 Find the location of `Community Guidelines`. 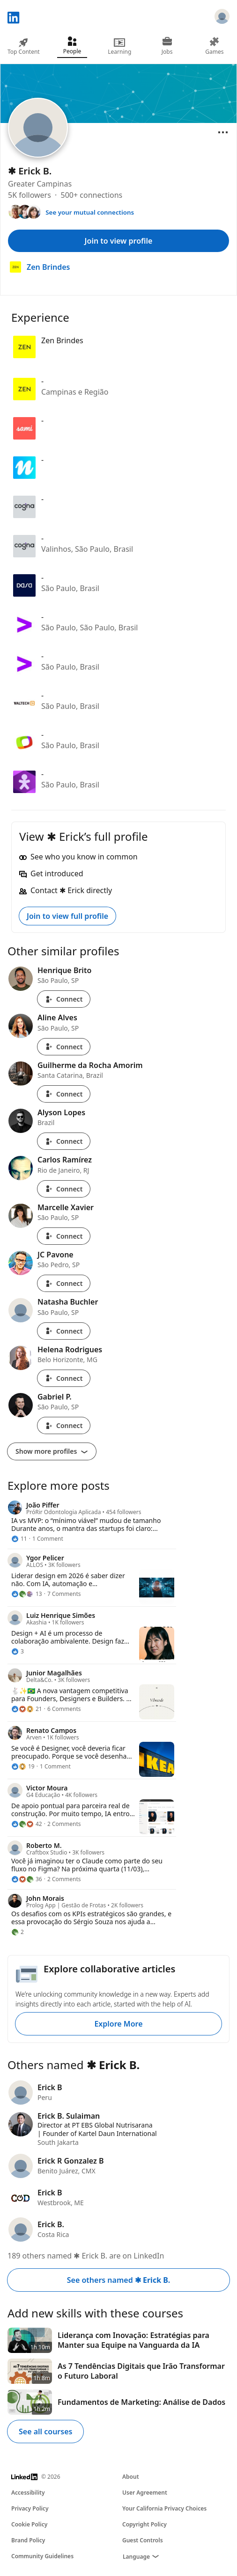

Community Guidelines is located at coordinates (42, 2556).